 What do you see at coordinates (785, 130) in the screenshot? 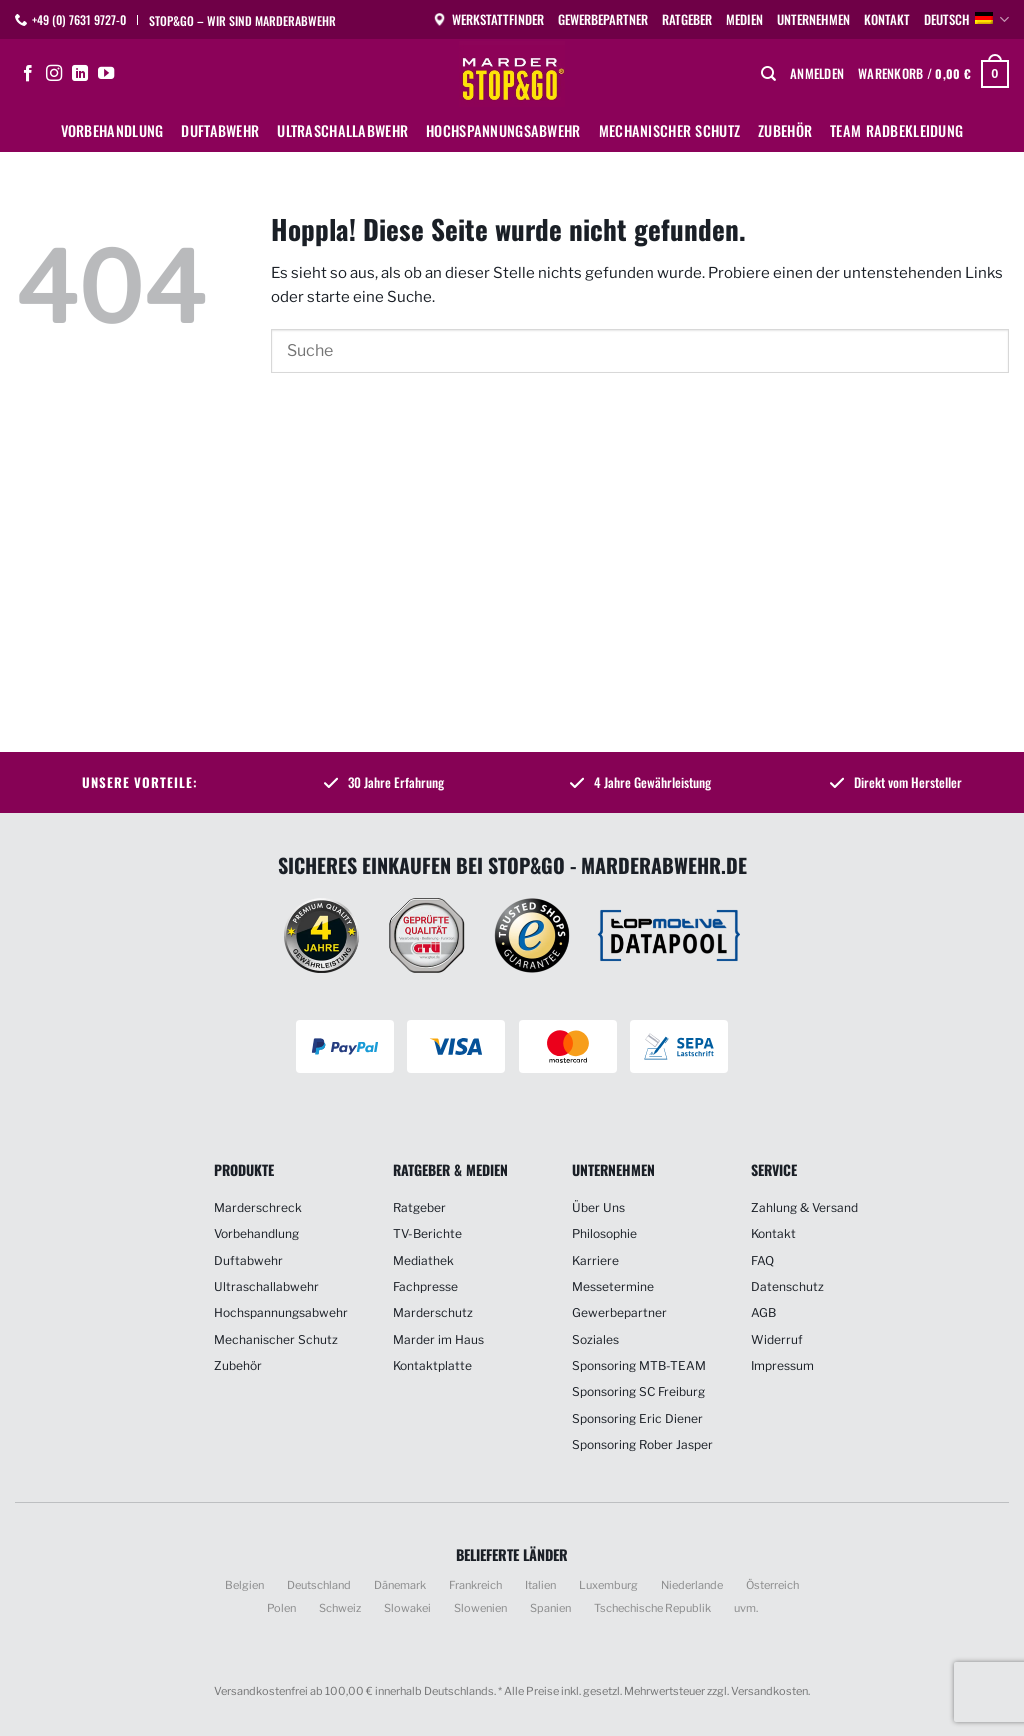
I see `Zubehör` at bounding box center [785, 130].